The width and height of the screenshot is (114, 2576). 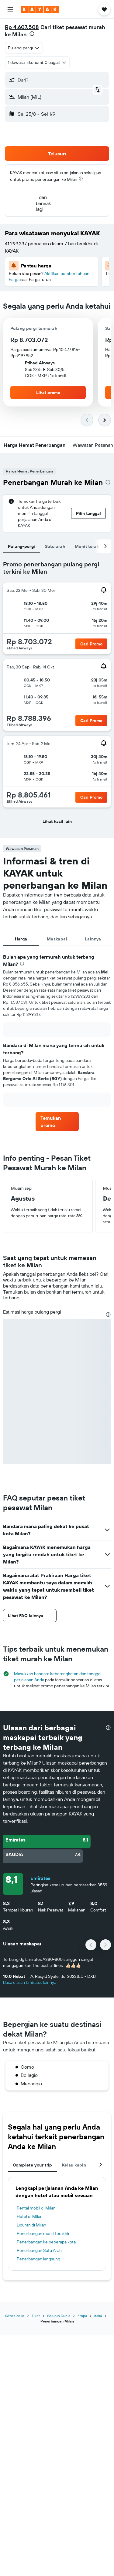 I want to click on Rp 4.607.508, so click(x=22, y=27).